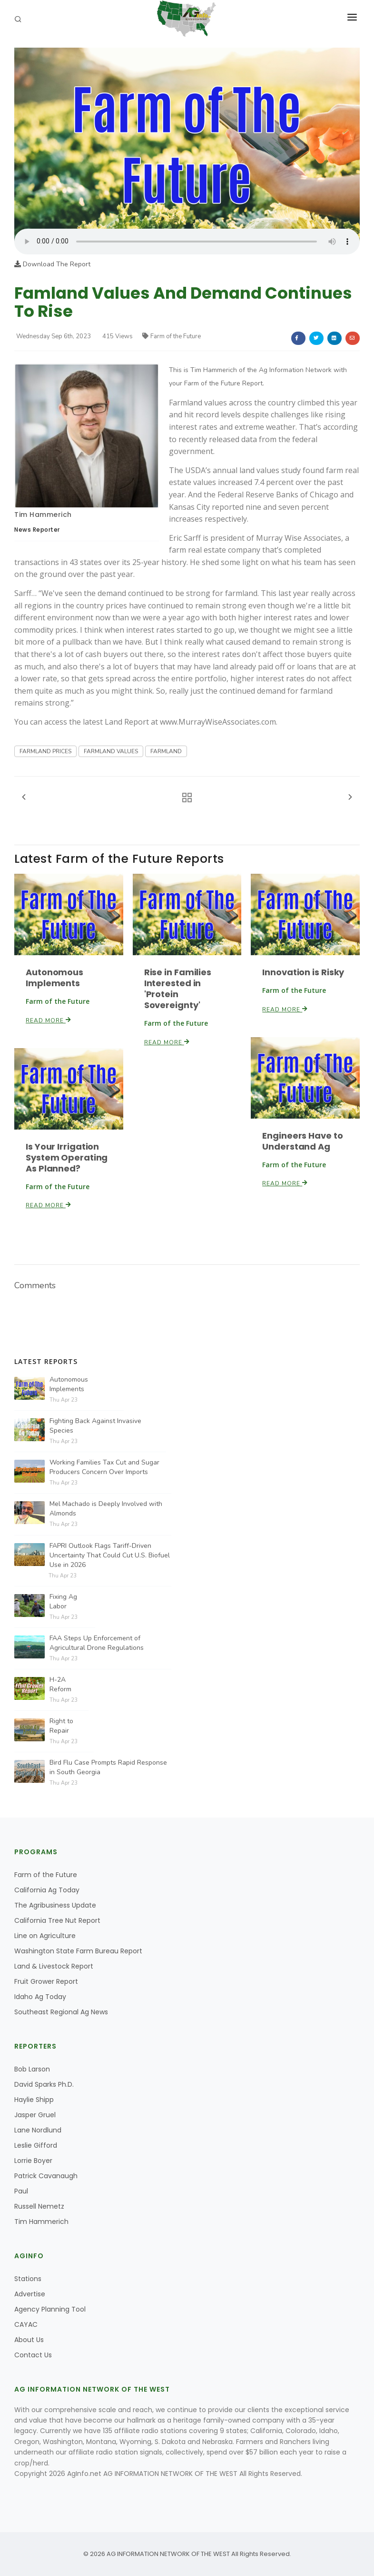 Image resolution: width=374 pixels, height=2576 pixels. I want to click on Southeast Regional Ag News, so click(61, 2012).